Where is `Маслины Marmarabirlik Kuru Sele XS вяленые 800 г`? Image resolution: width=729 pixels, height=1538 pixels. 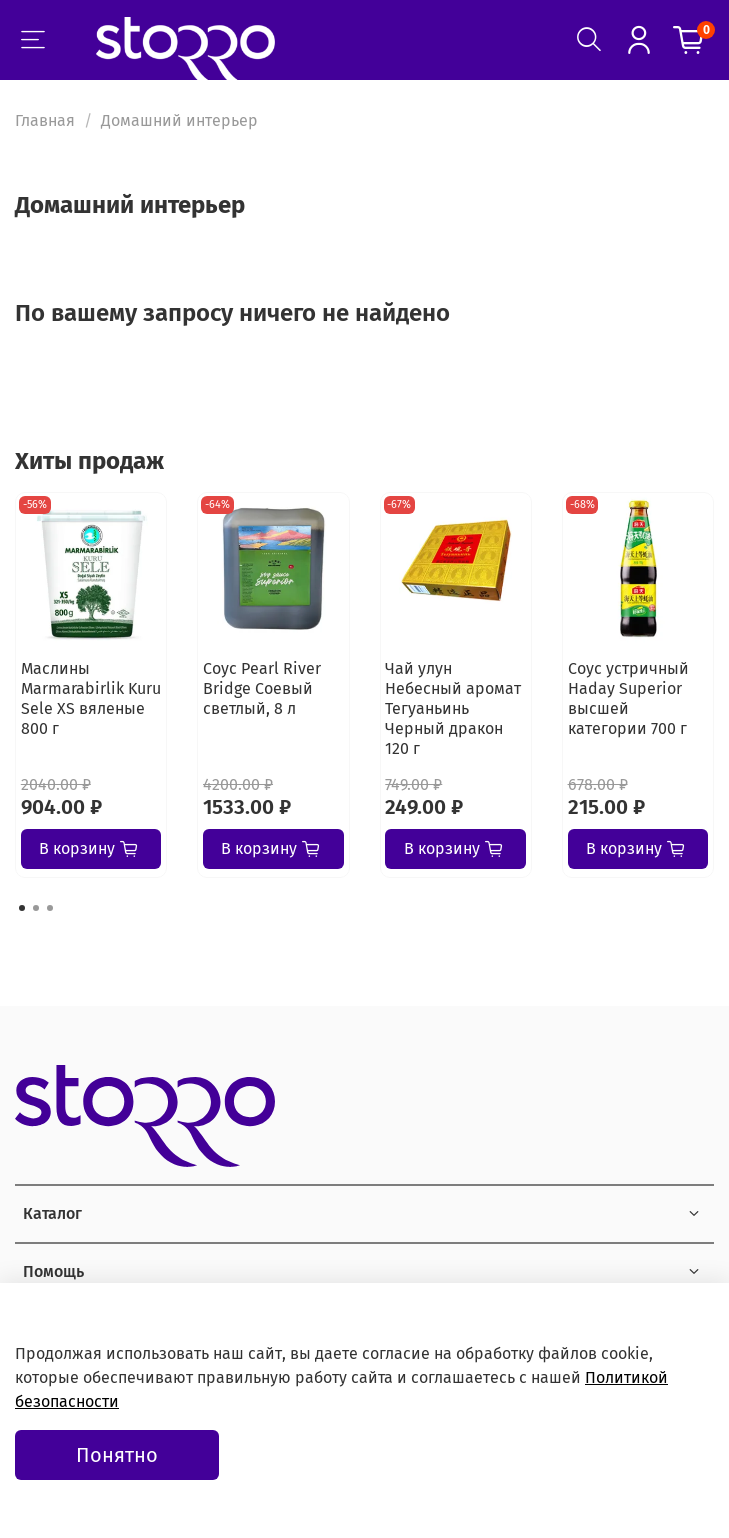 Маслины Marmarabirlik Kuru Sele XS вяленые 800 г is located at coordinates (91, 698).